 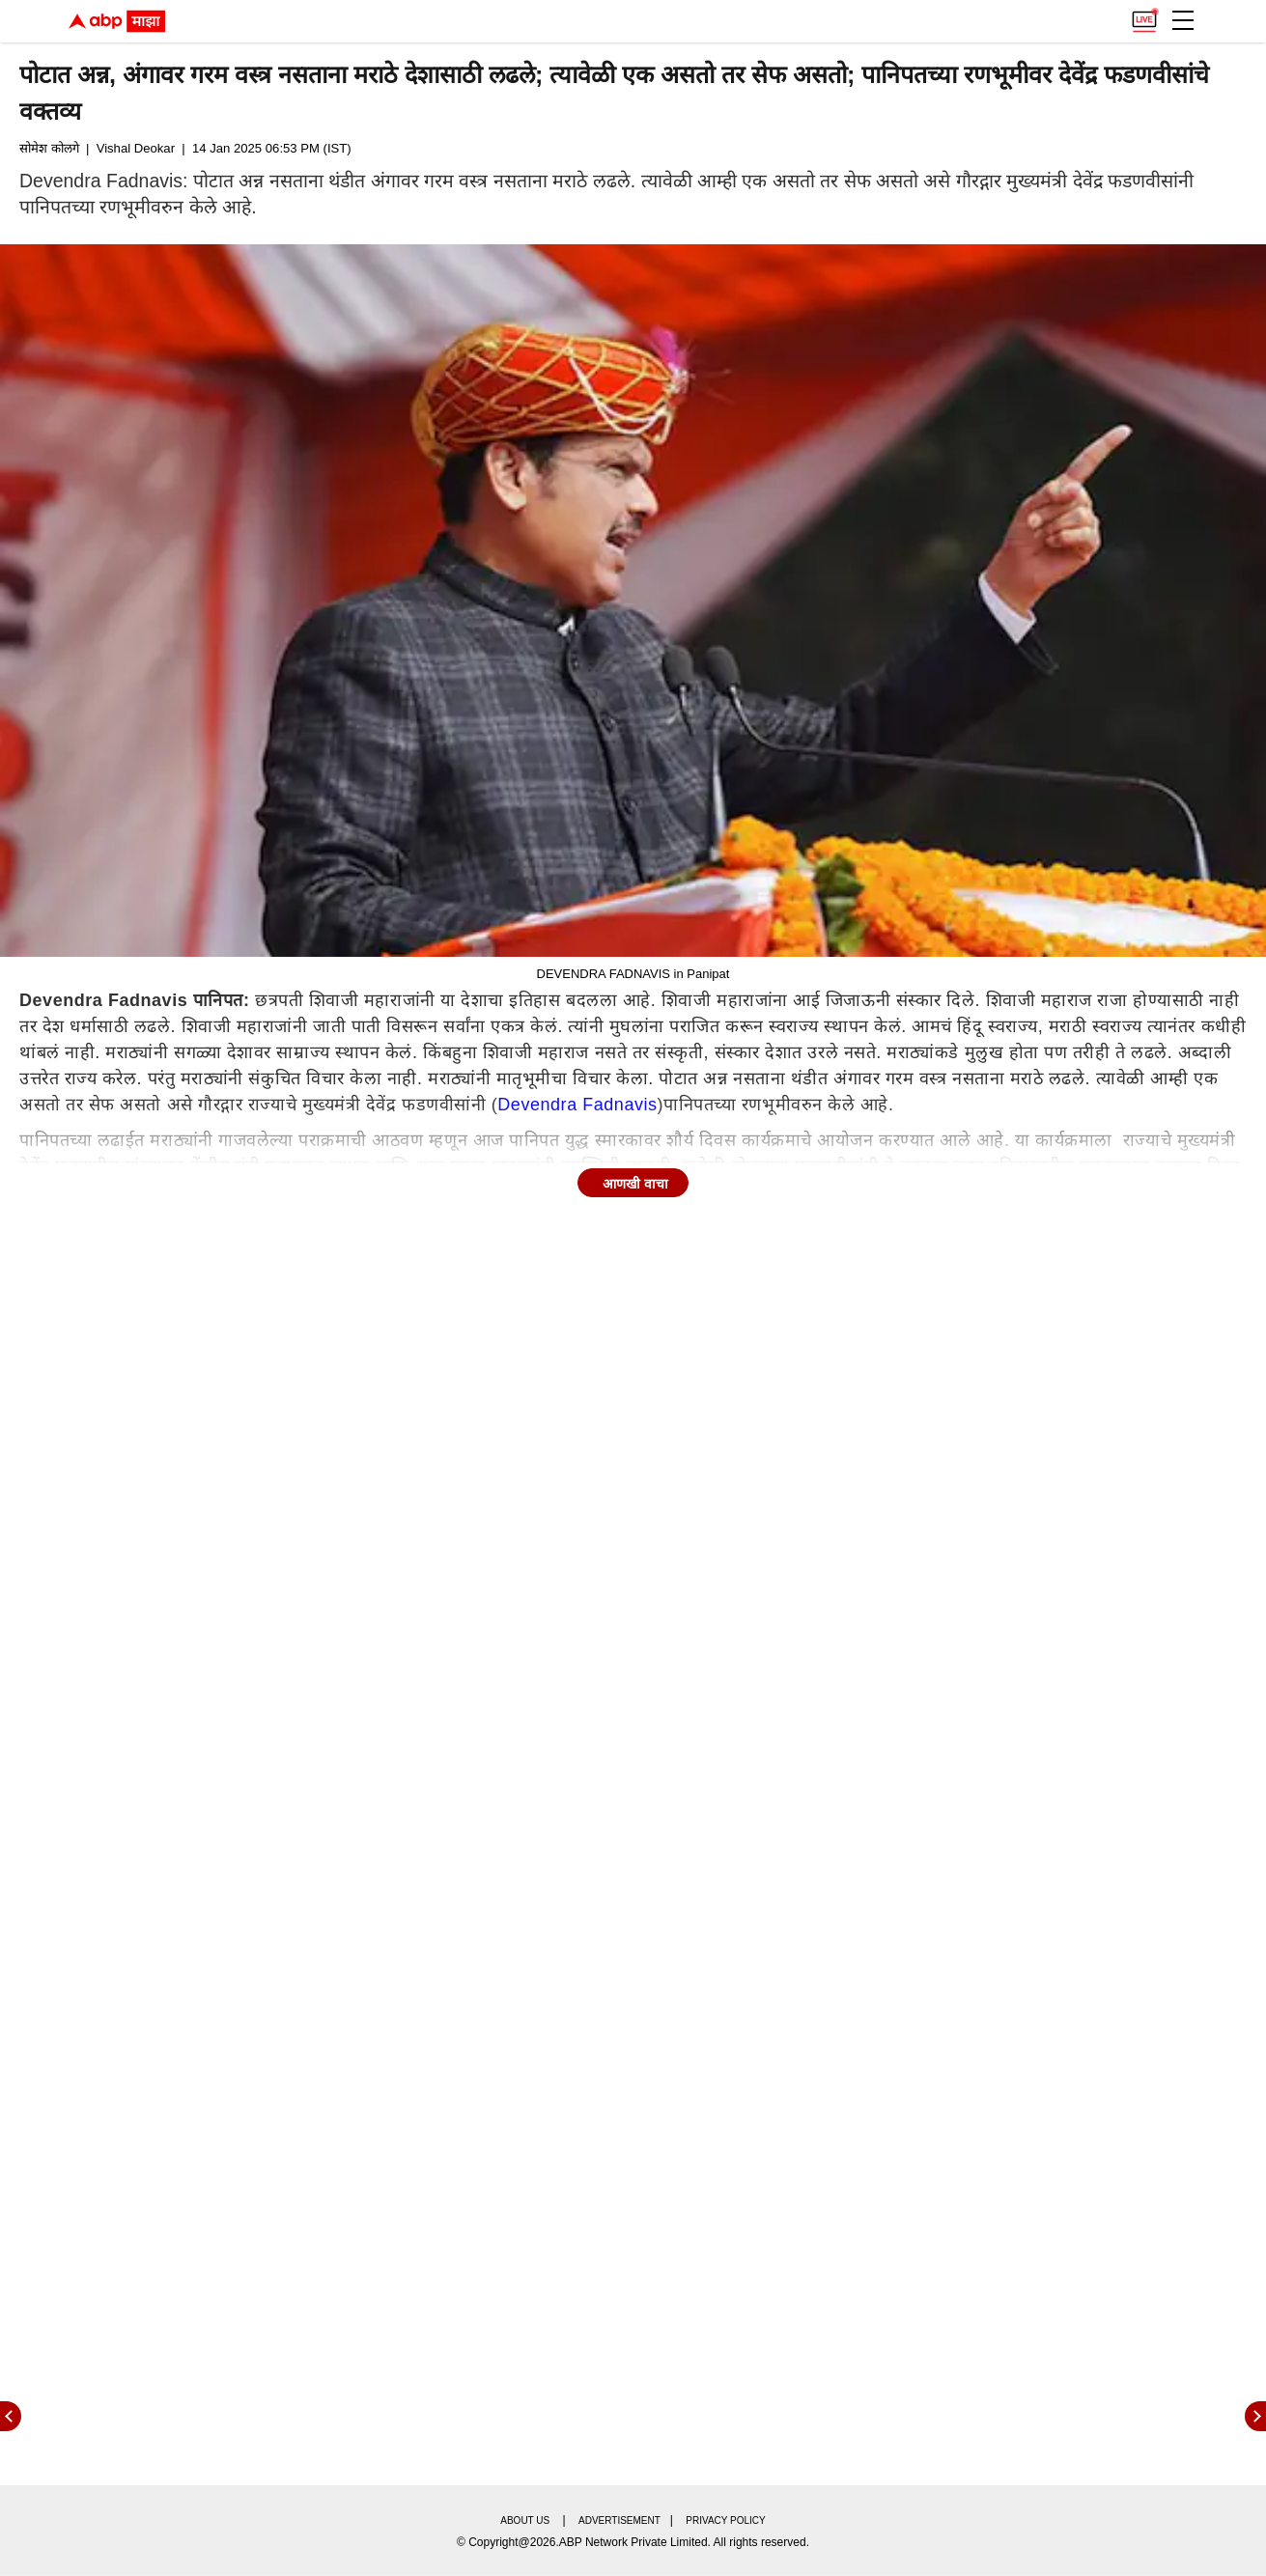 I want to click on About us, so click(x=524, y=2520).